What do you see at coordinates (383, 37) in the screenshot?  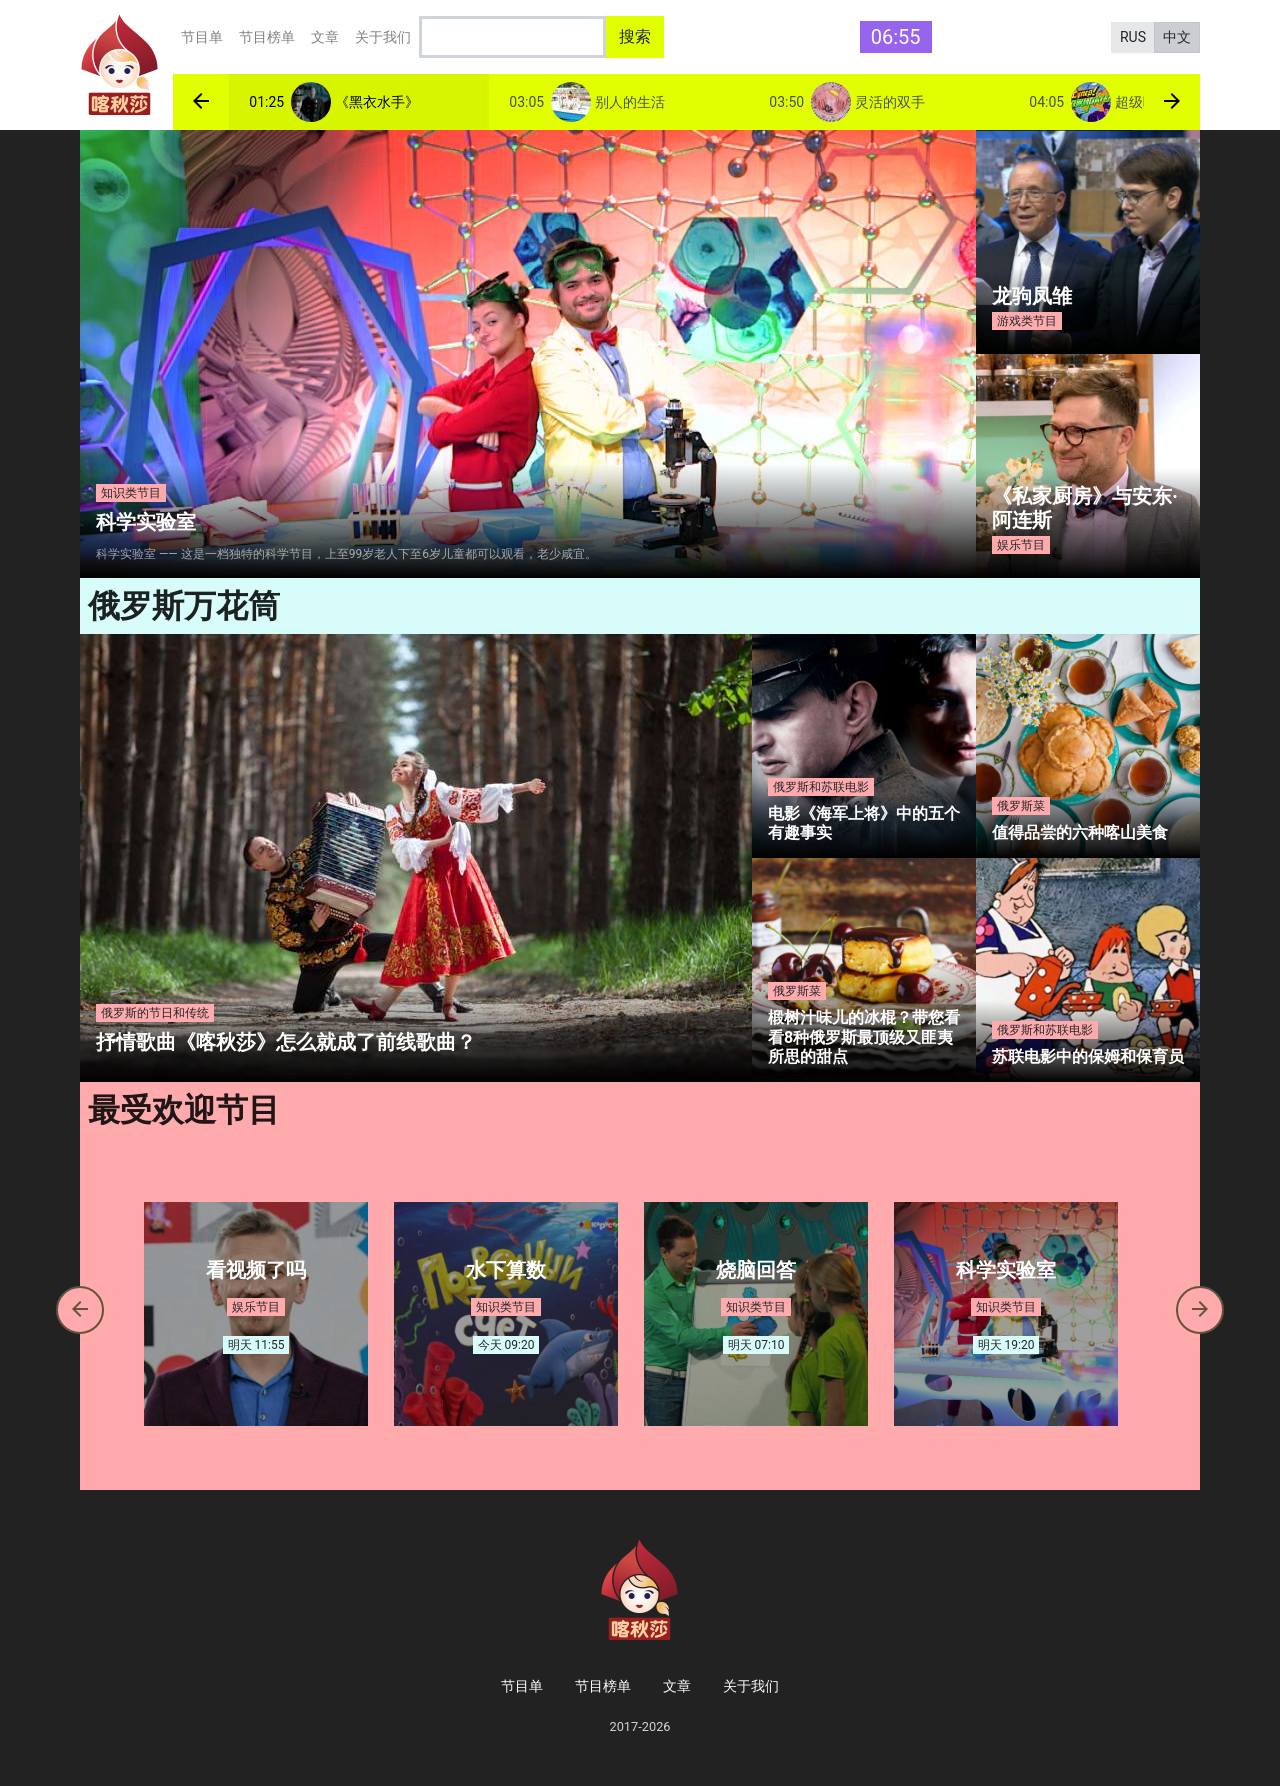 I see `关于我们` at bounding box center [383, 37].